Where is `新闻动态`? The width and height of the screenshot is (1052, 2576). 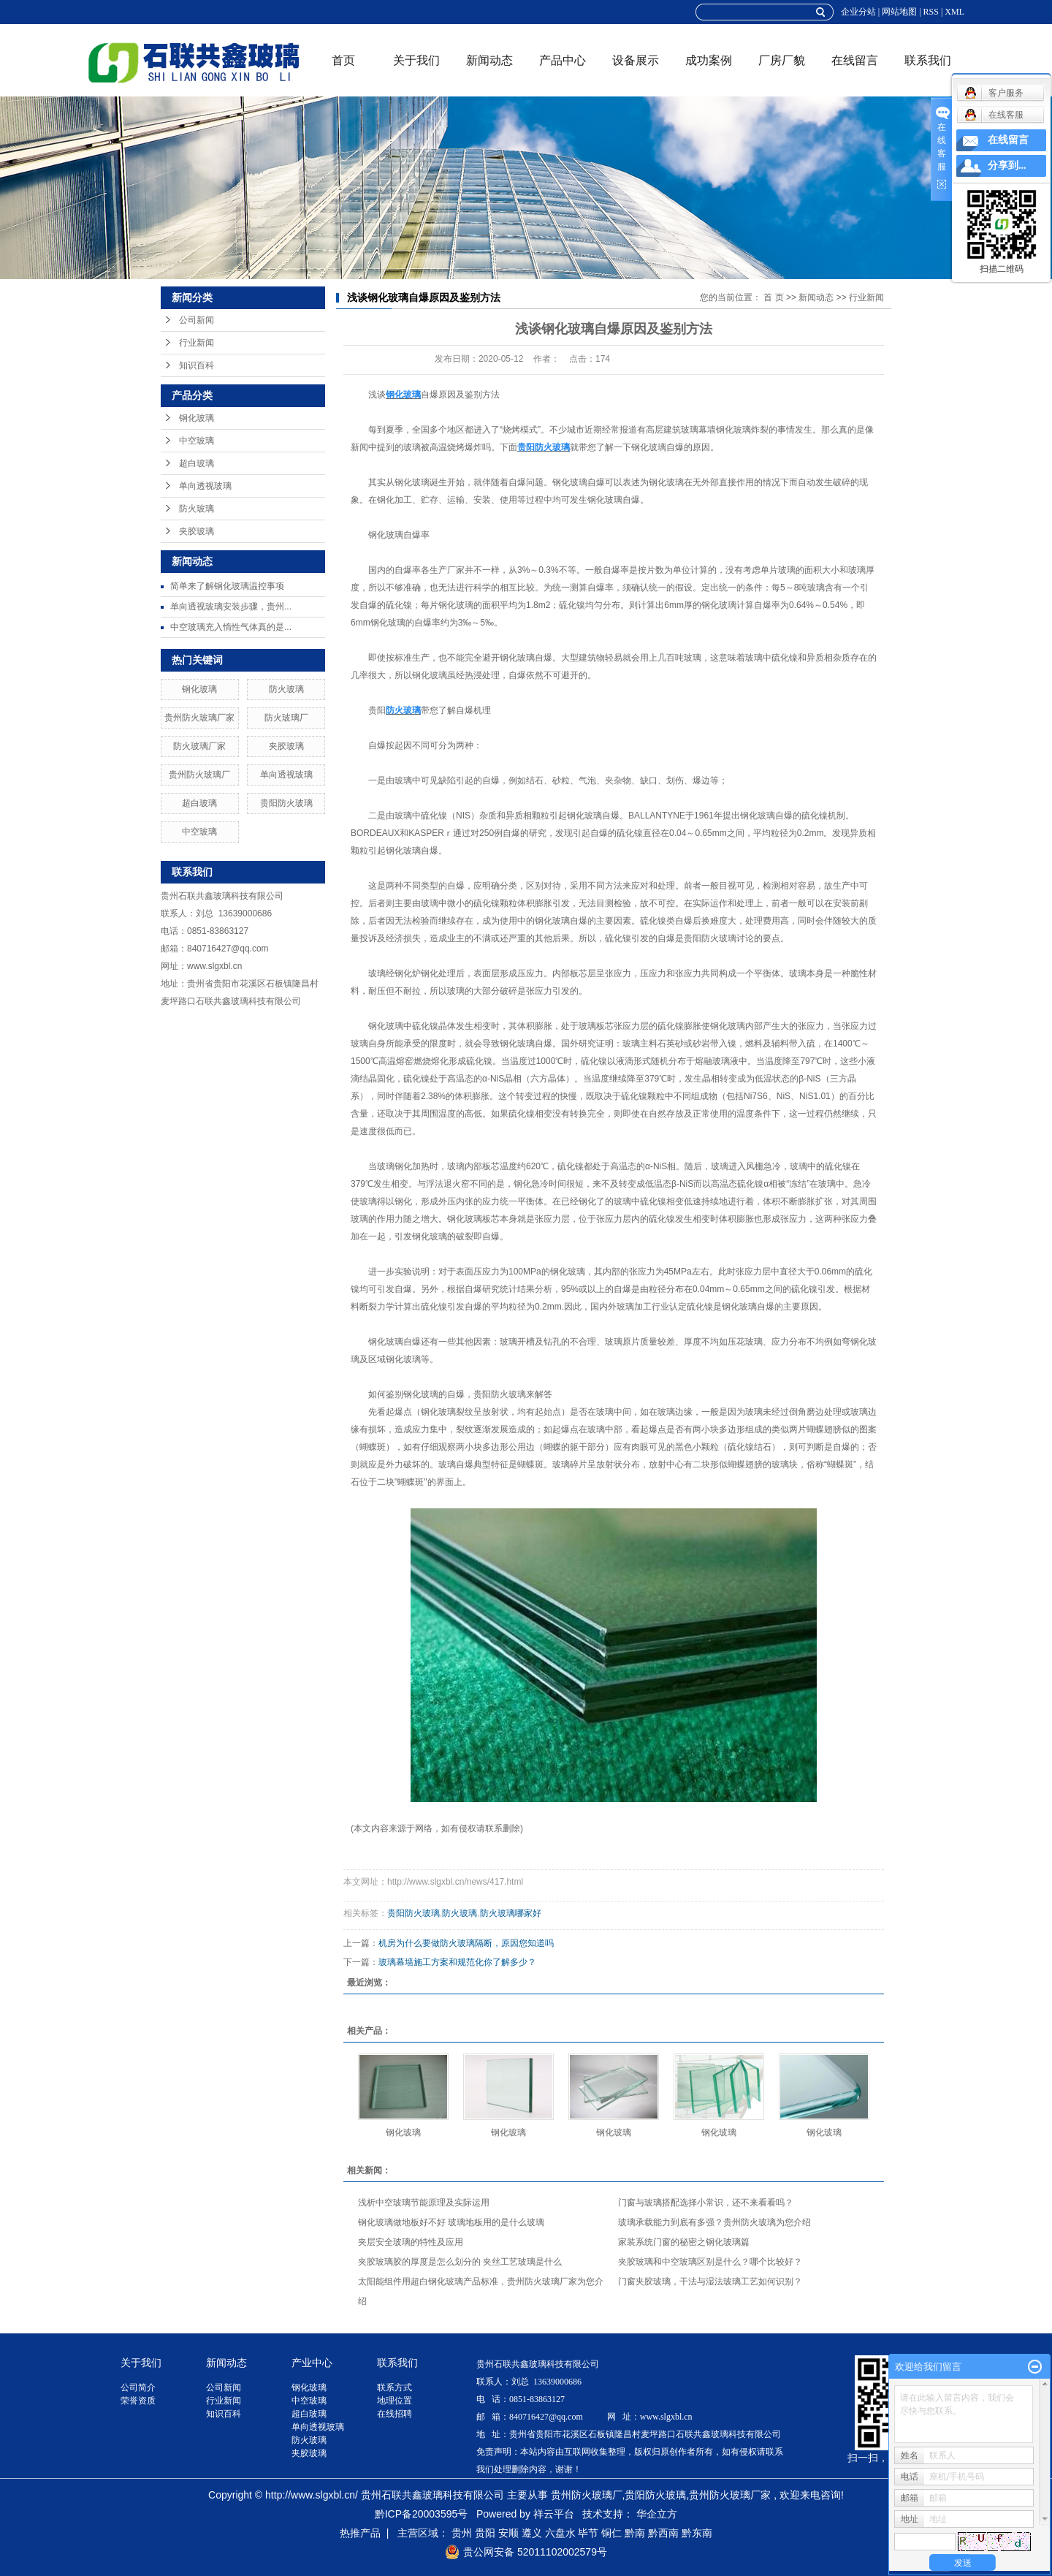
新闻动态 is located at coordinates (489, 60).